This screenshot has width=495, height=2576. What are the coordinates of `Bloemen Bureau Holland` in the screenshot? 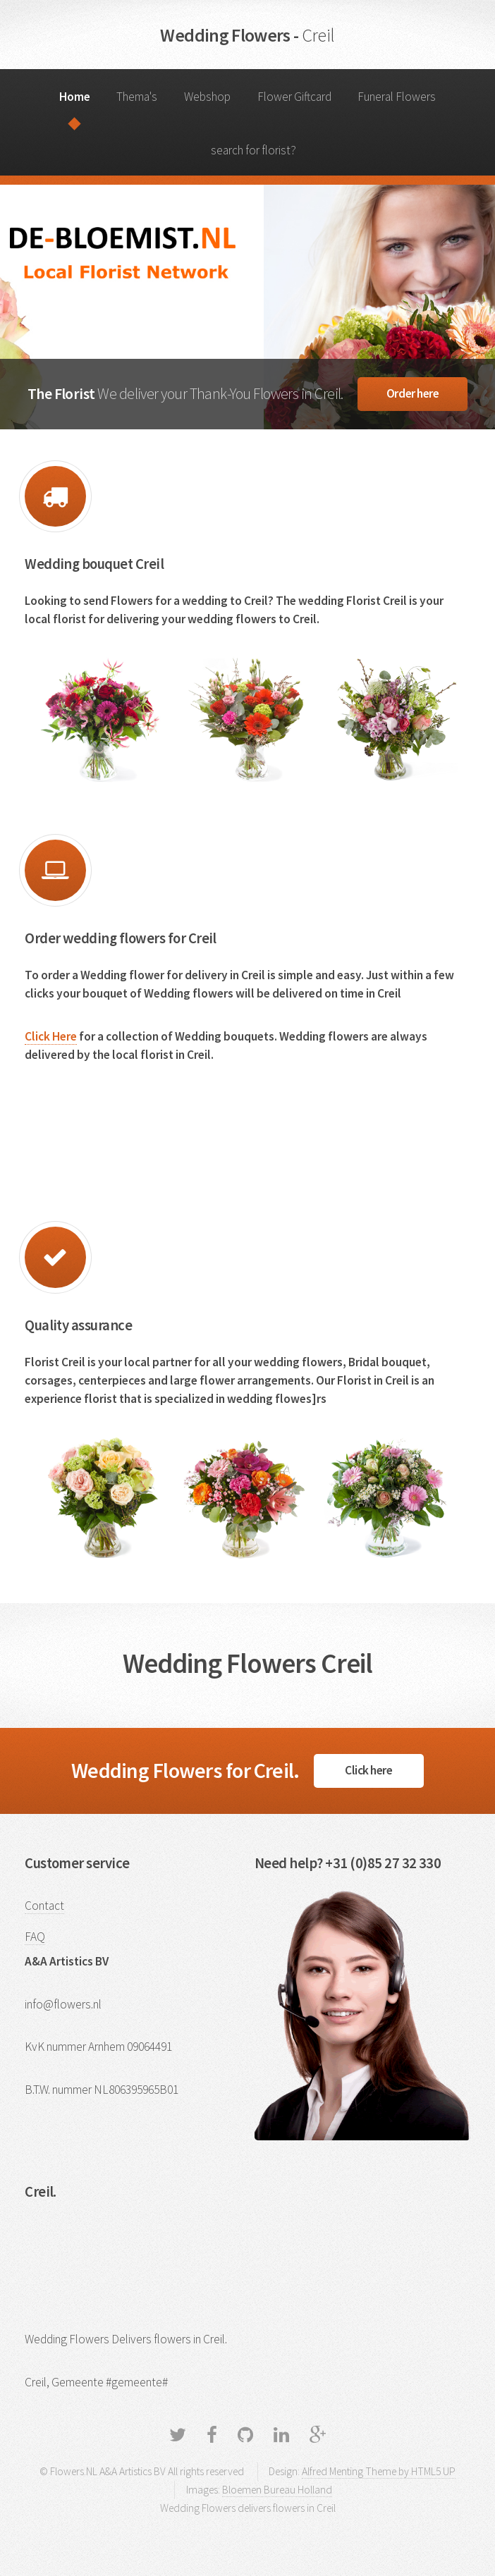 It's located at (277, 2489).